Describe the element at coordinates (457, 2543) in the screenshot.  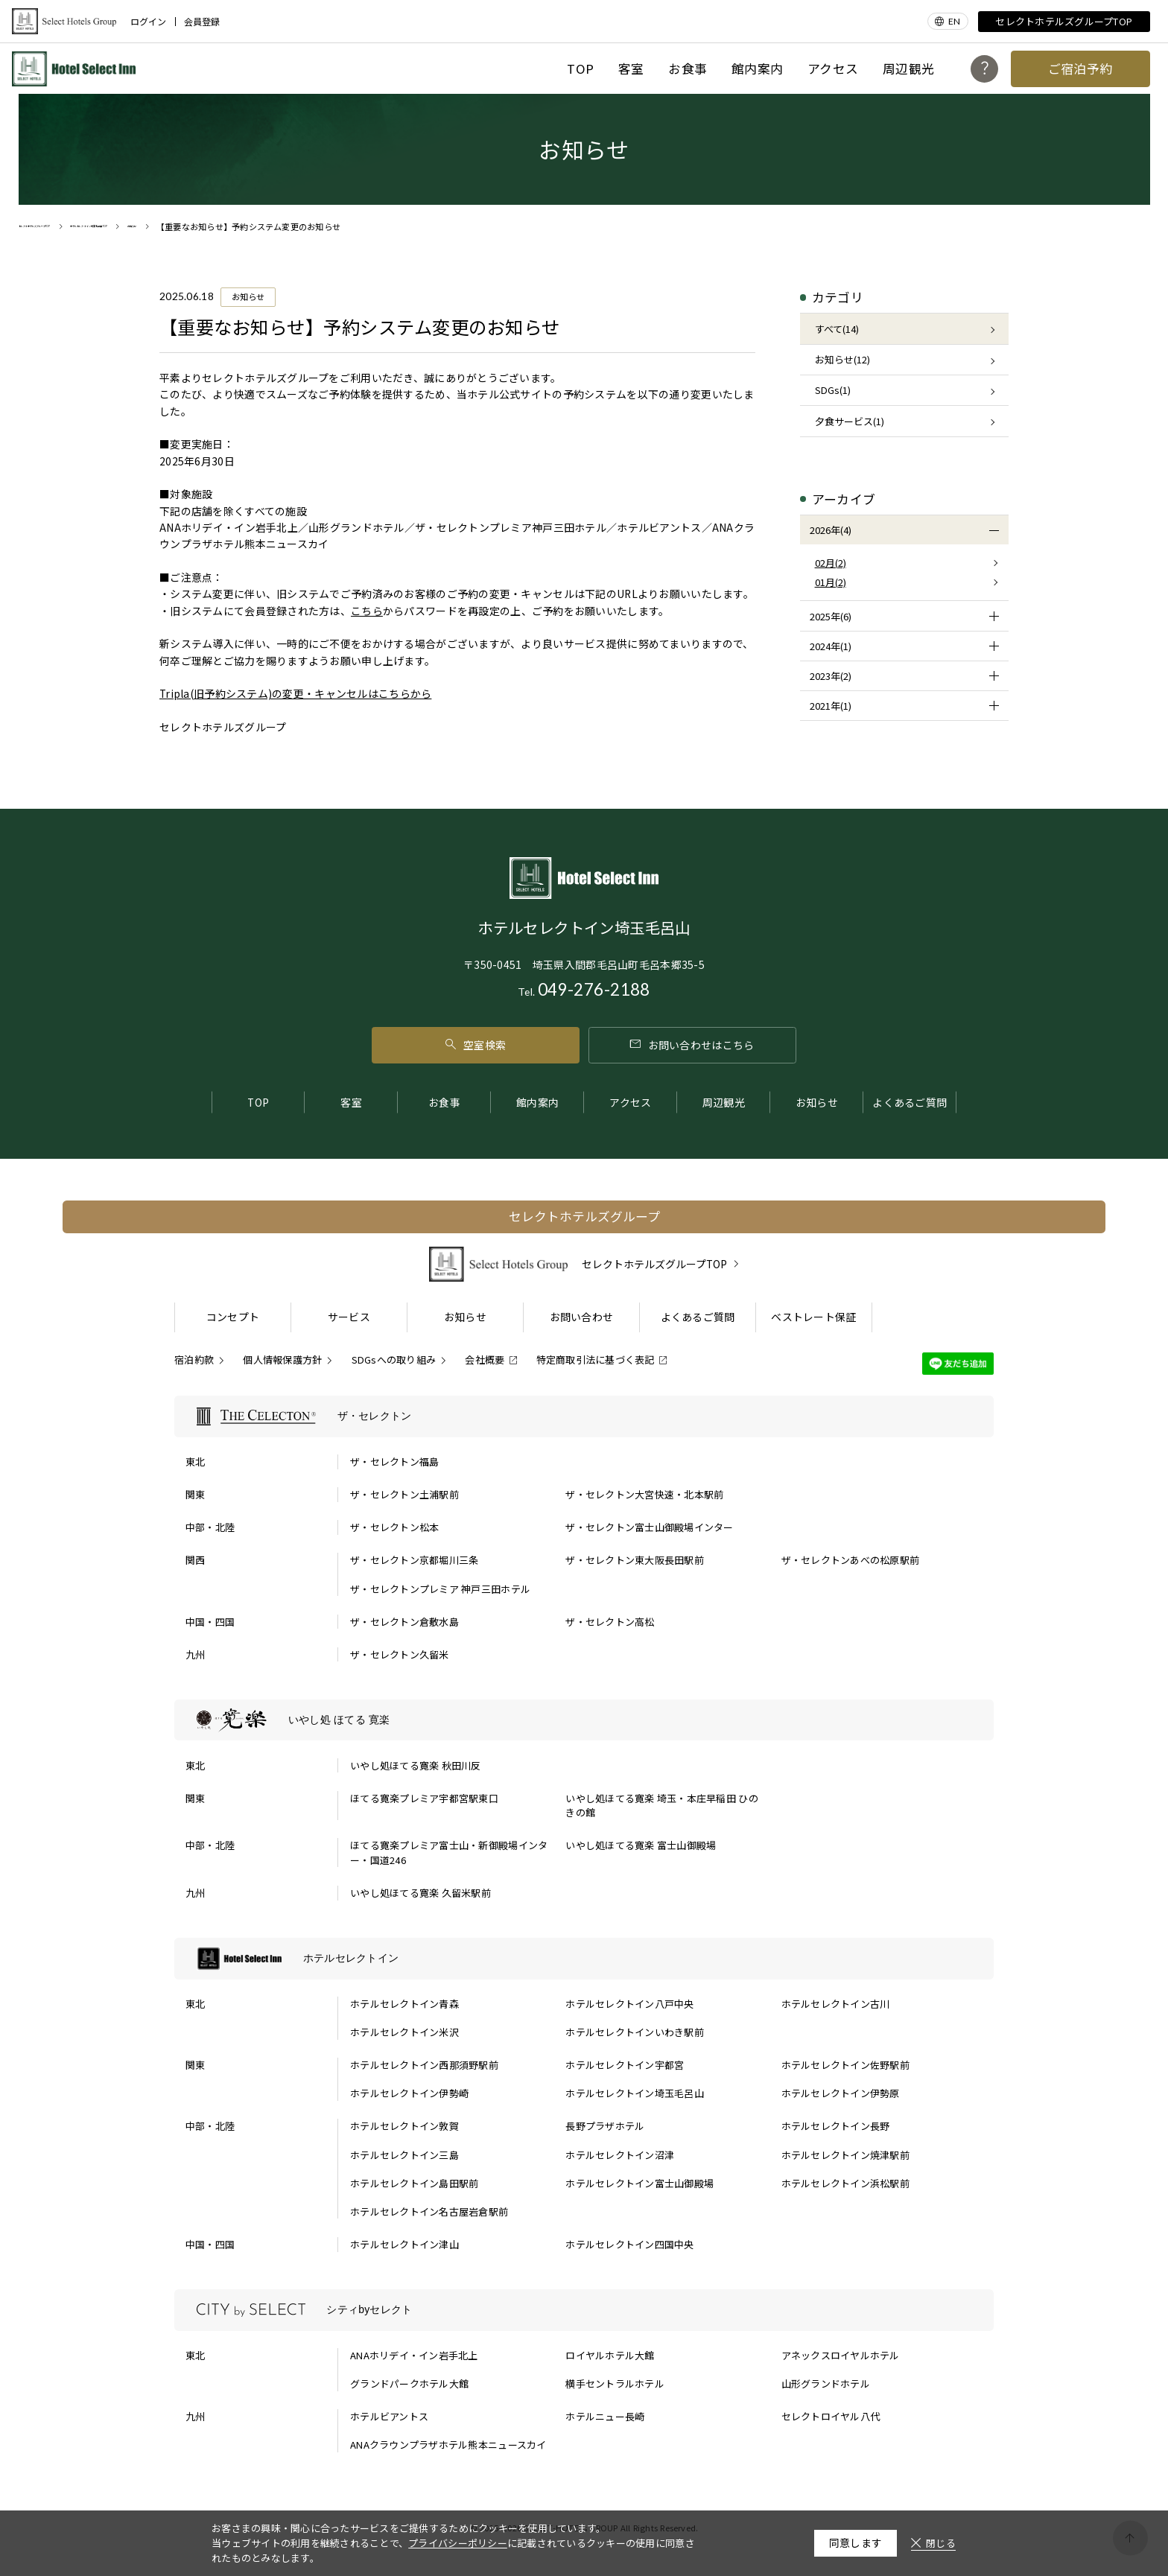
I see `プライバシーポリシー` at that location.